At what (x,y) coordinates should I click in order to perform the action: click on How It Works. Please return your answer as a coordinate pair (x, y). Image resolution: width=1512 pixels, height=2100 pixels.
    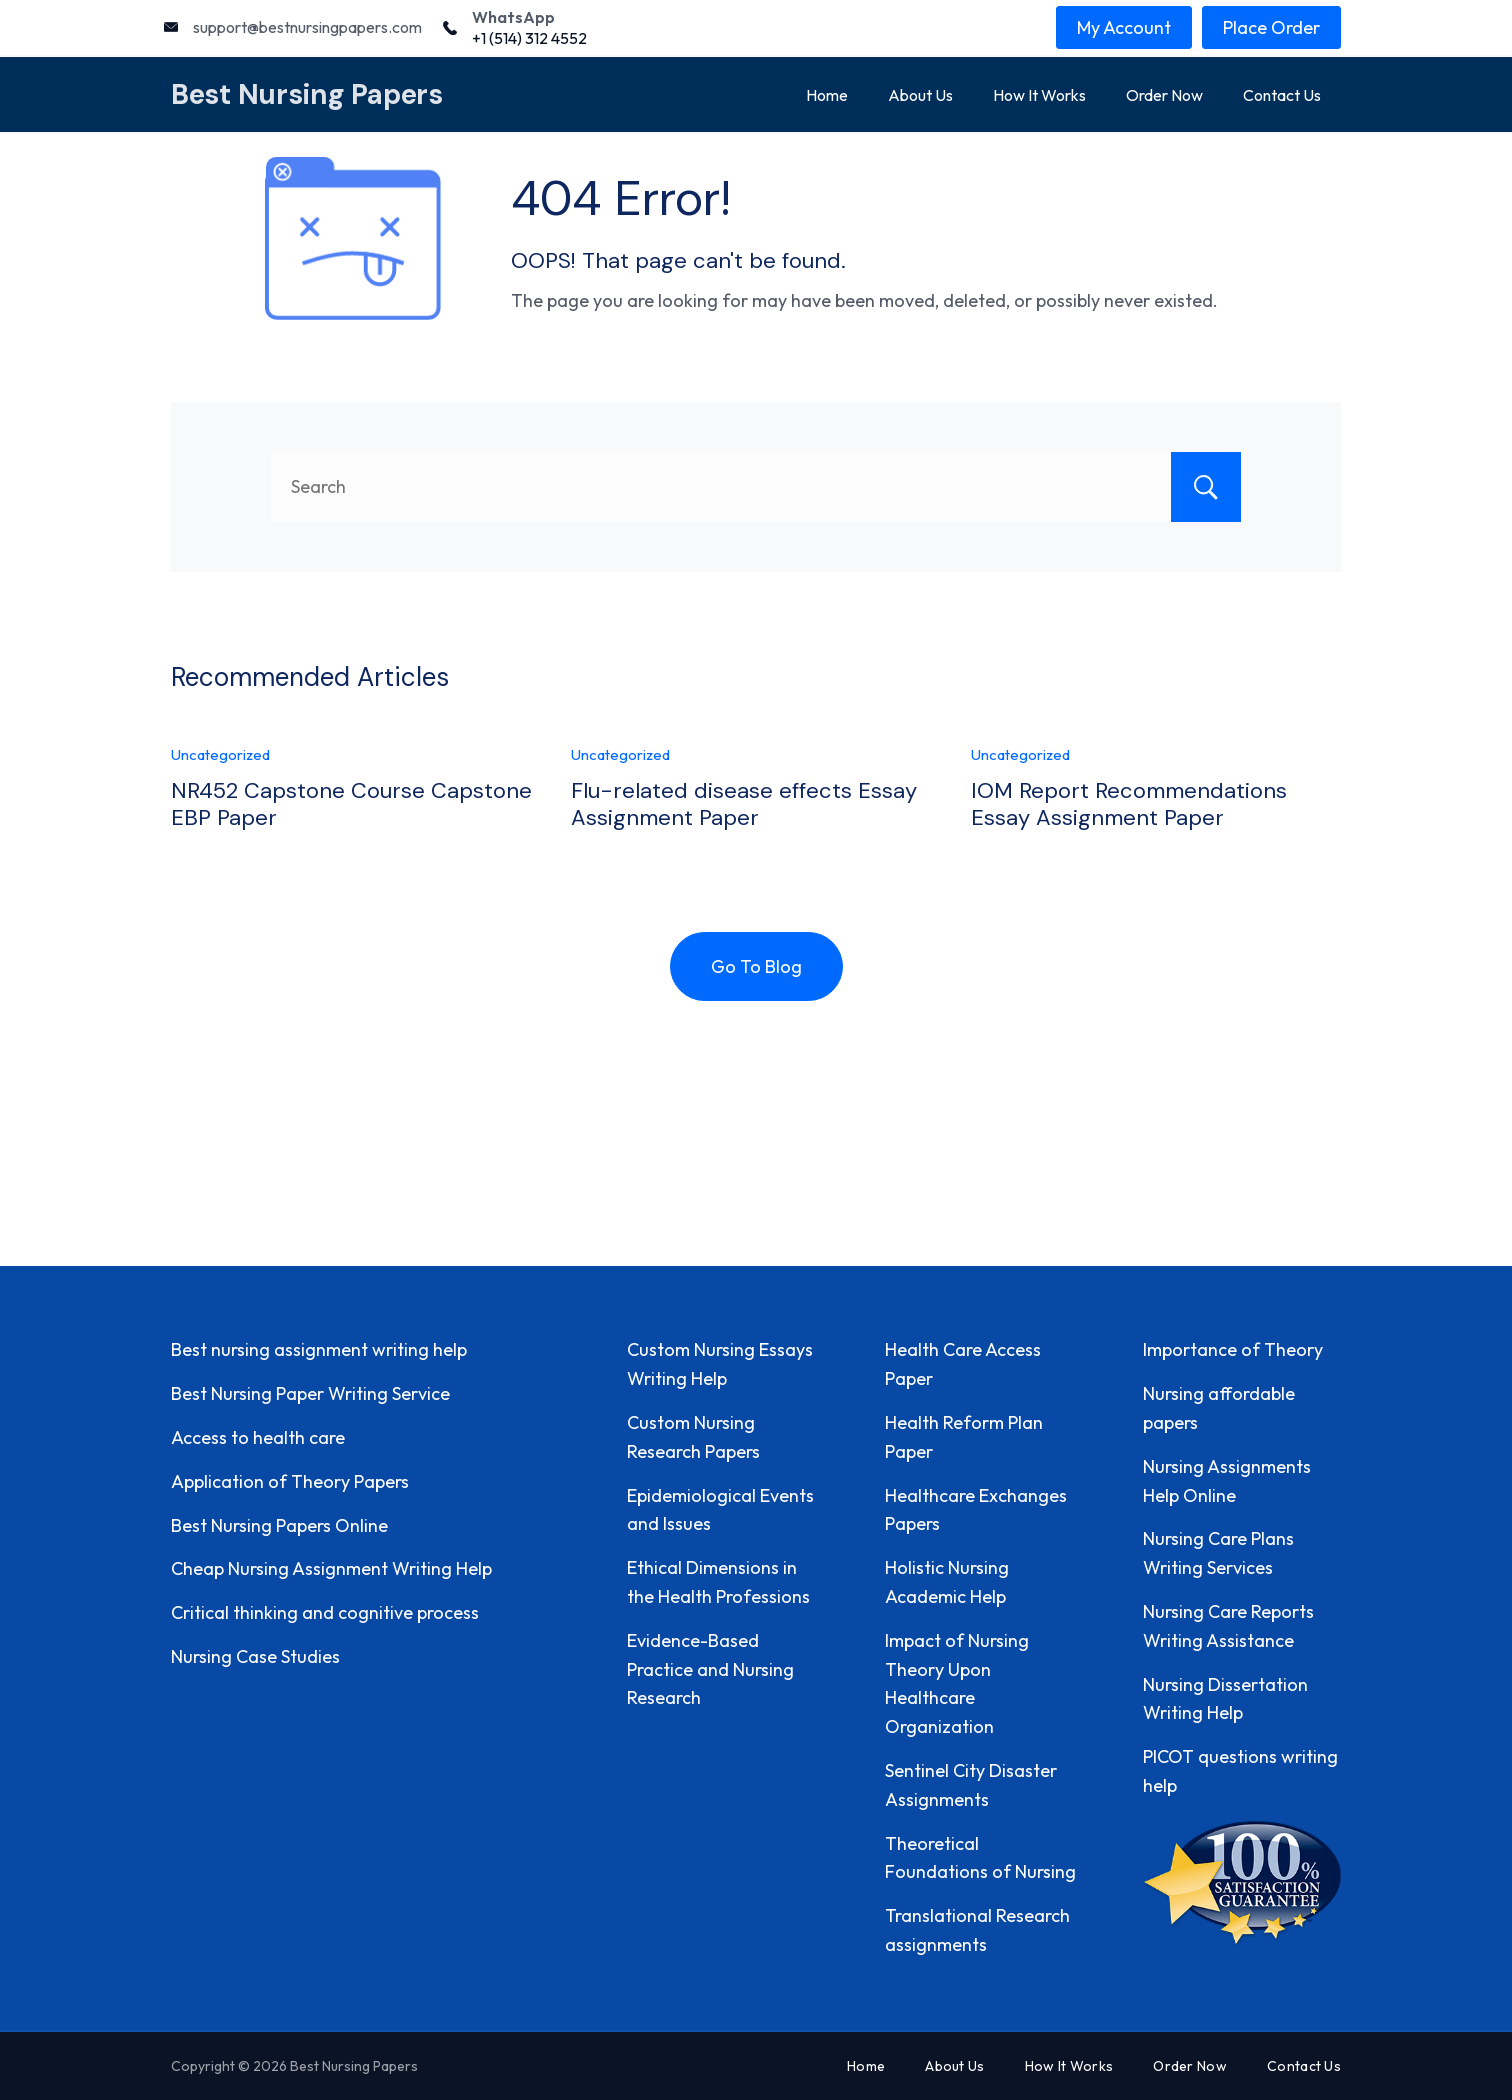
    Looking at the image, I should click on (1039, 95).